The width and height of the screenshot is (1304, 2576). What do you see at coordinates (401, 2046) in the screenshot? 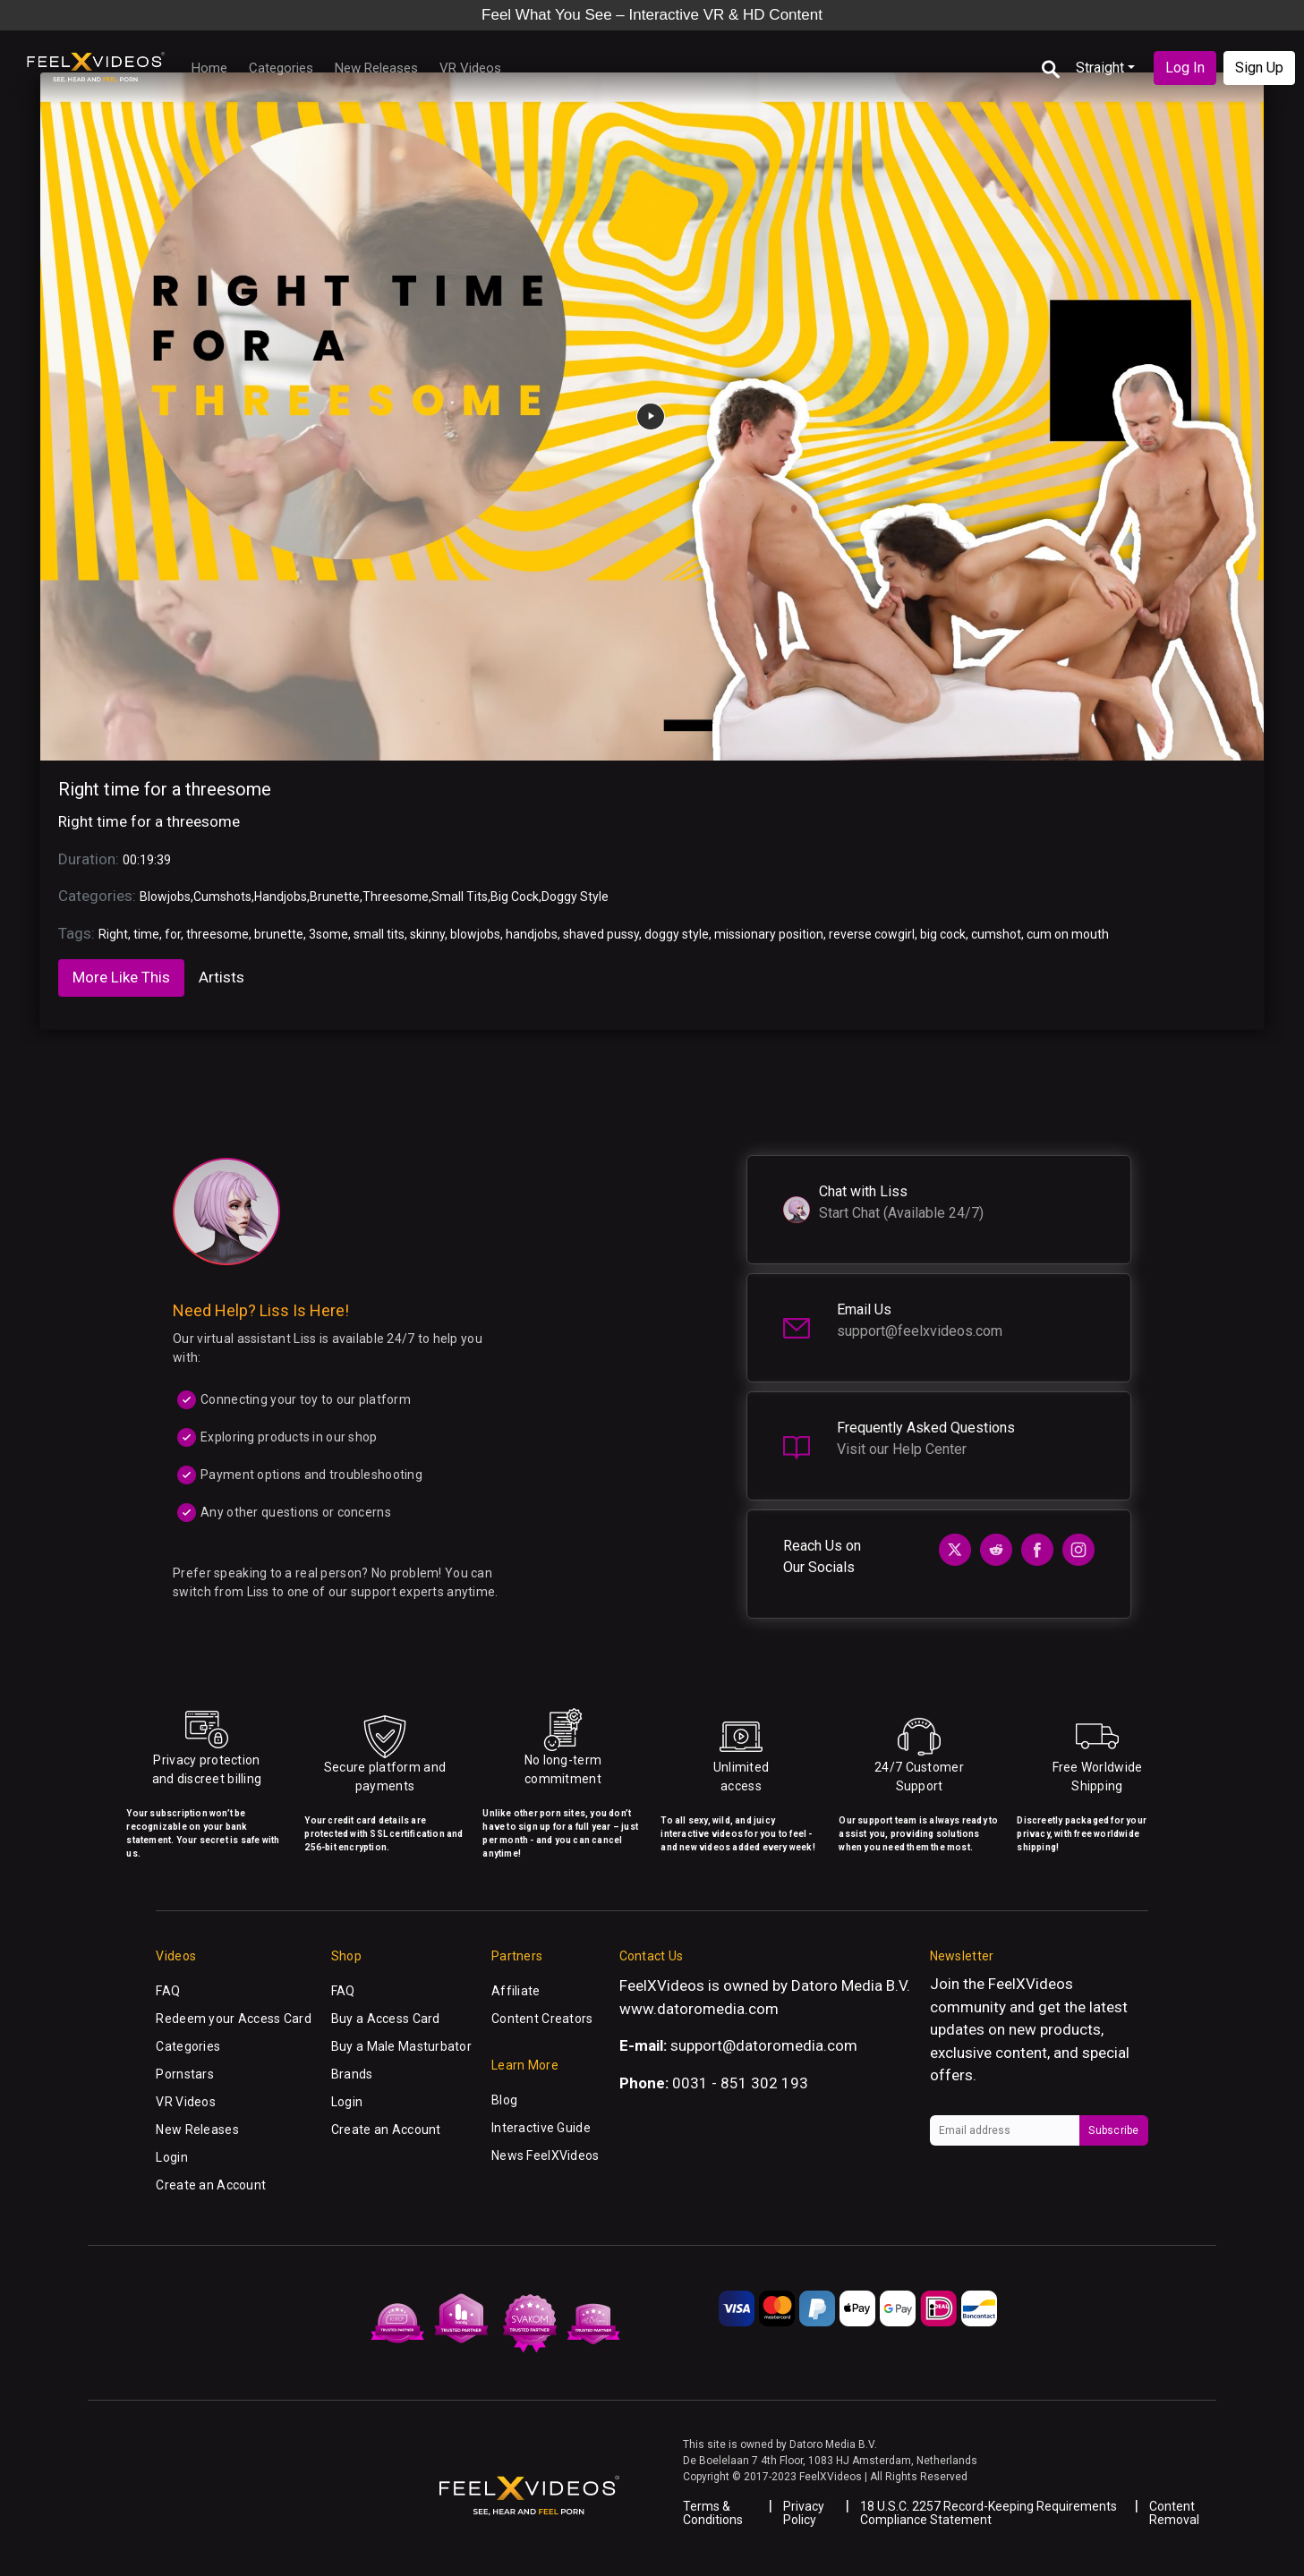
I see `Buy a Male Masturbator` at bounding box center [401, 2046].